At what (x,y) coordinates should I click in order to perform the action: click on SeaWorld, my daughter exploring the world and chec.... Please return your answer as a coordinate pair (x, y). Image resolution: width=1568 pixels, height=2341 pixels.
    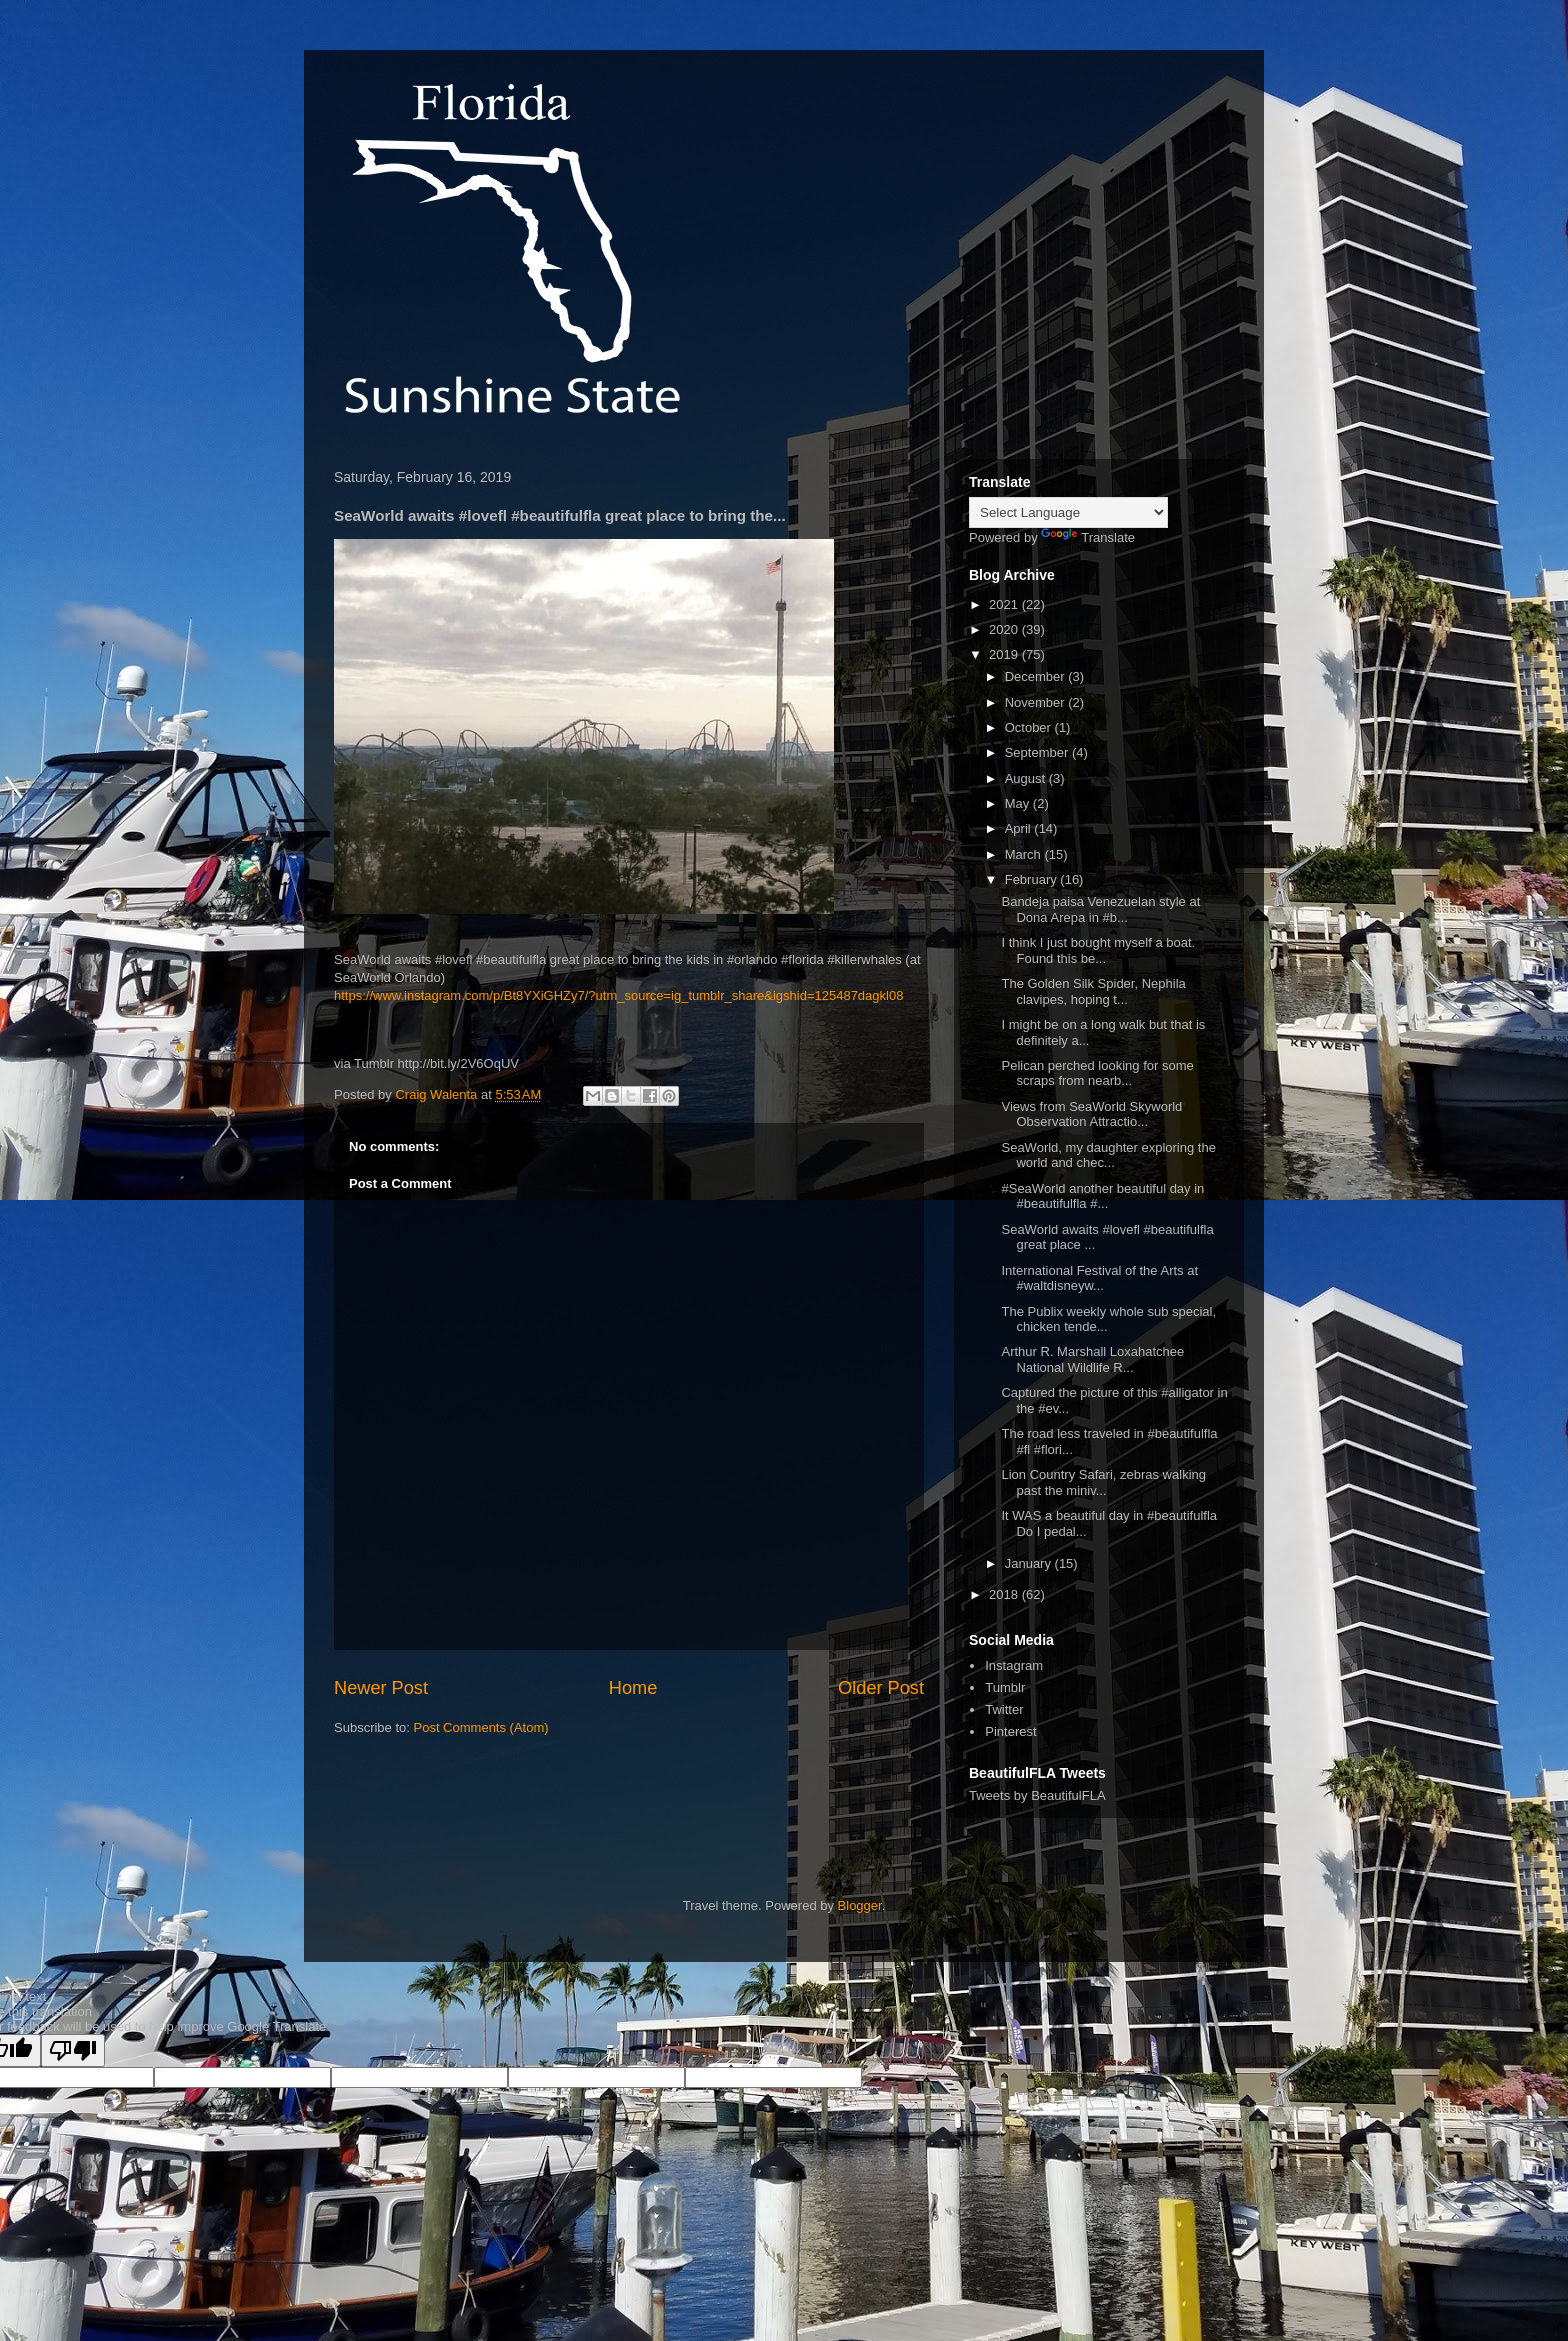
    Looking at the image, I should click on (1108, 1155).